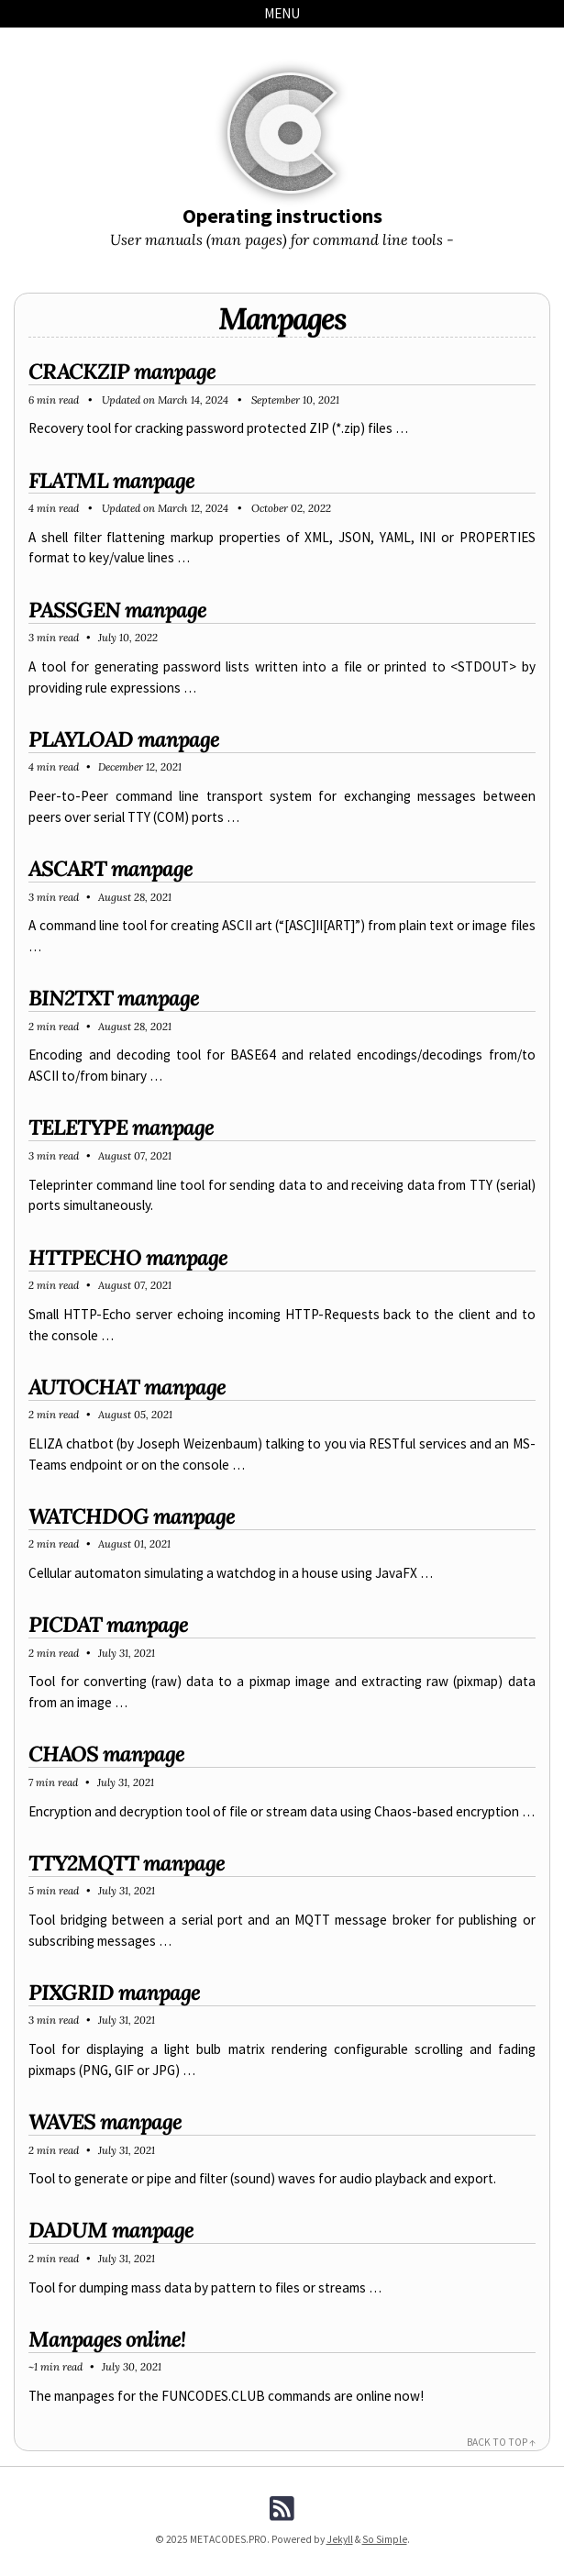  Describe the element at coordinates (127, 1257) in the screenshot. I see `HTTPECHO manpage` at that location.